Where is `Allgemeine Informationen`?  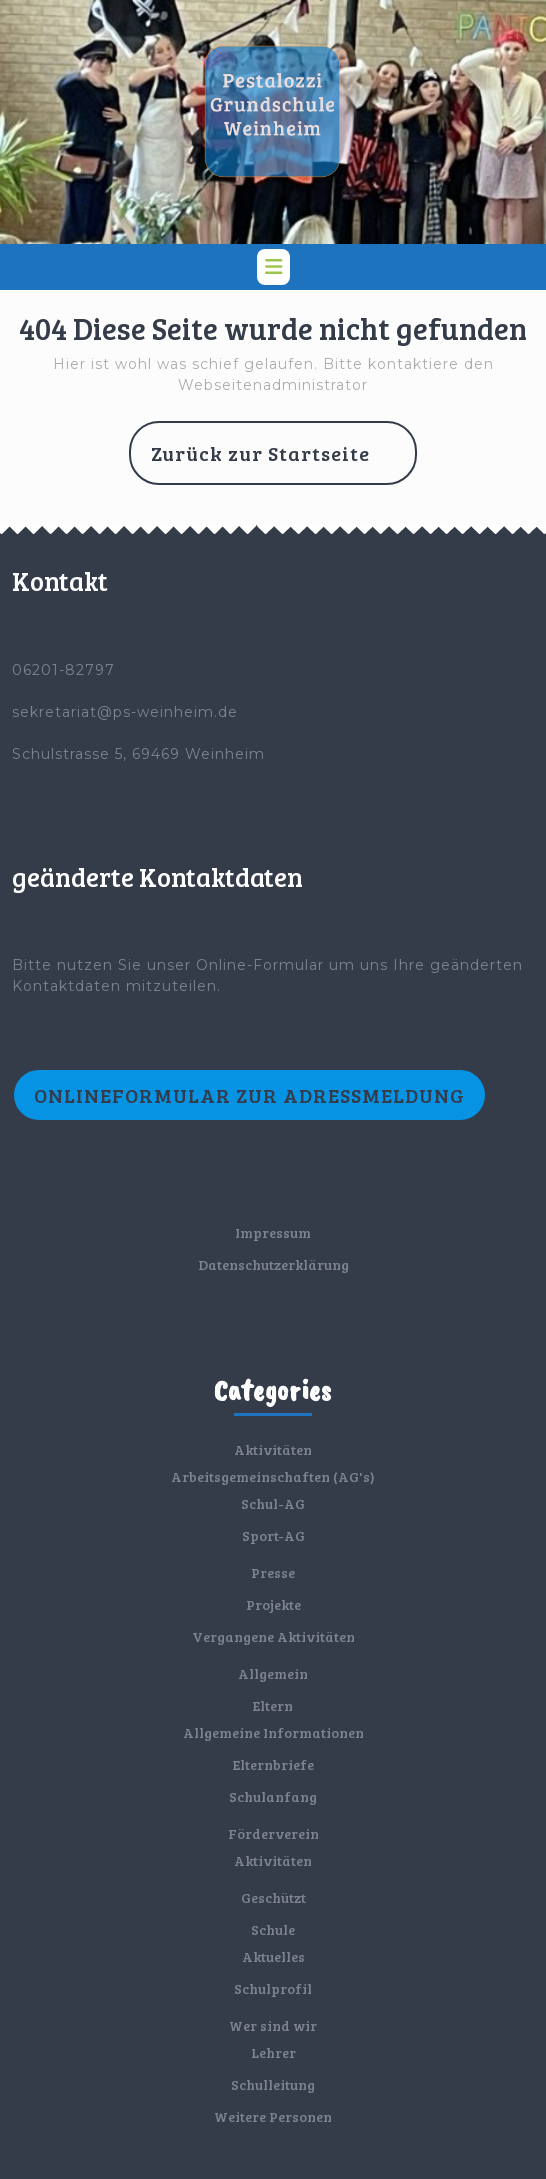 Allgemeine Informationen is located at coordinates (273, 1732).